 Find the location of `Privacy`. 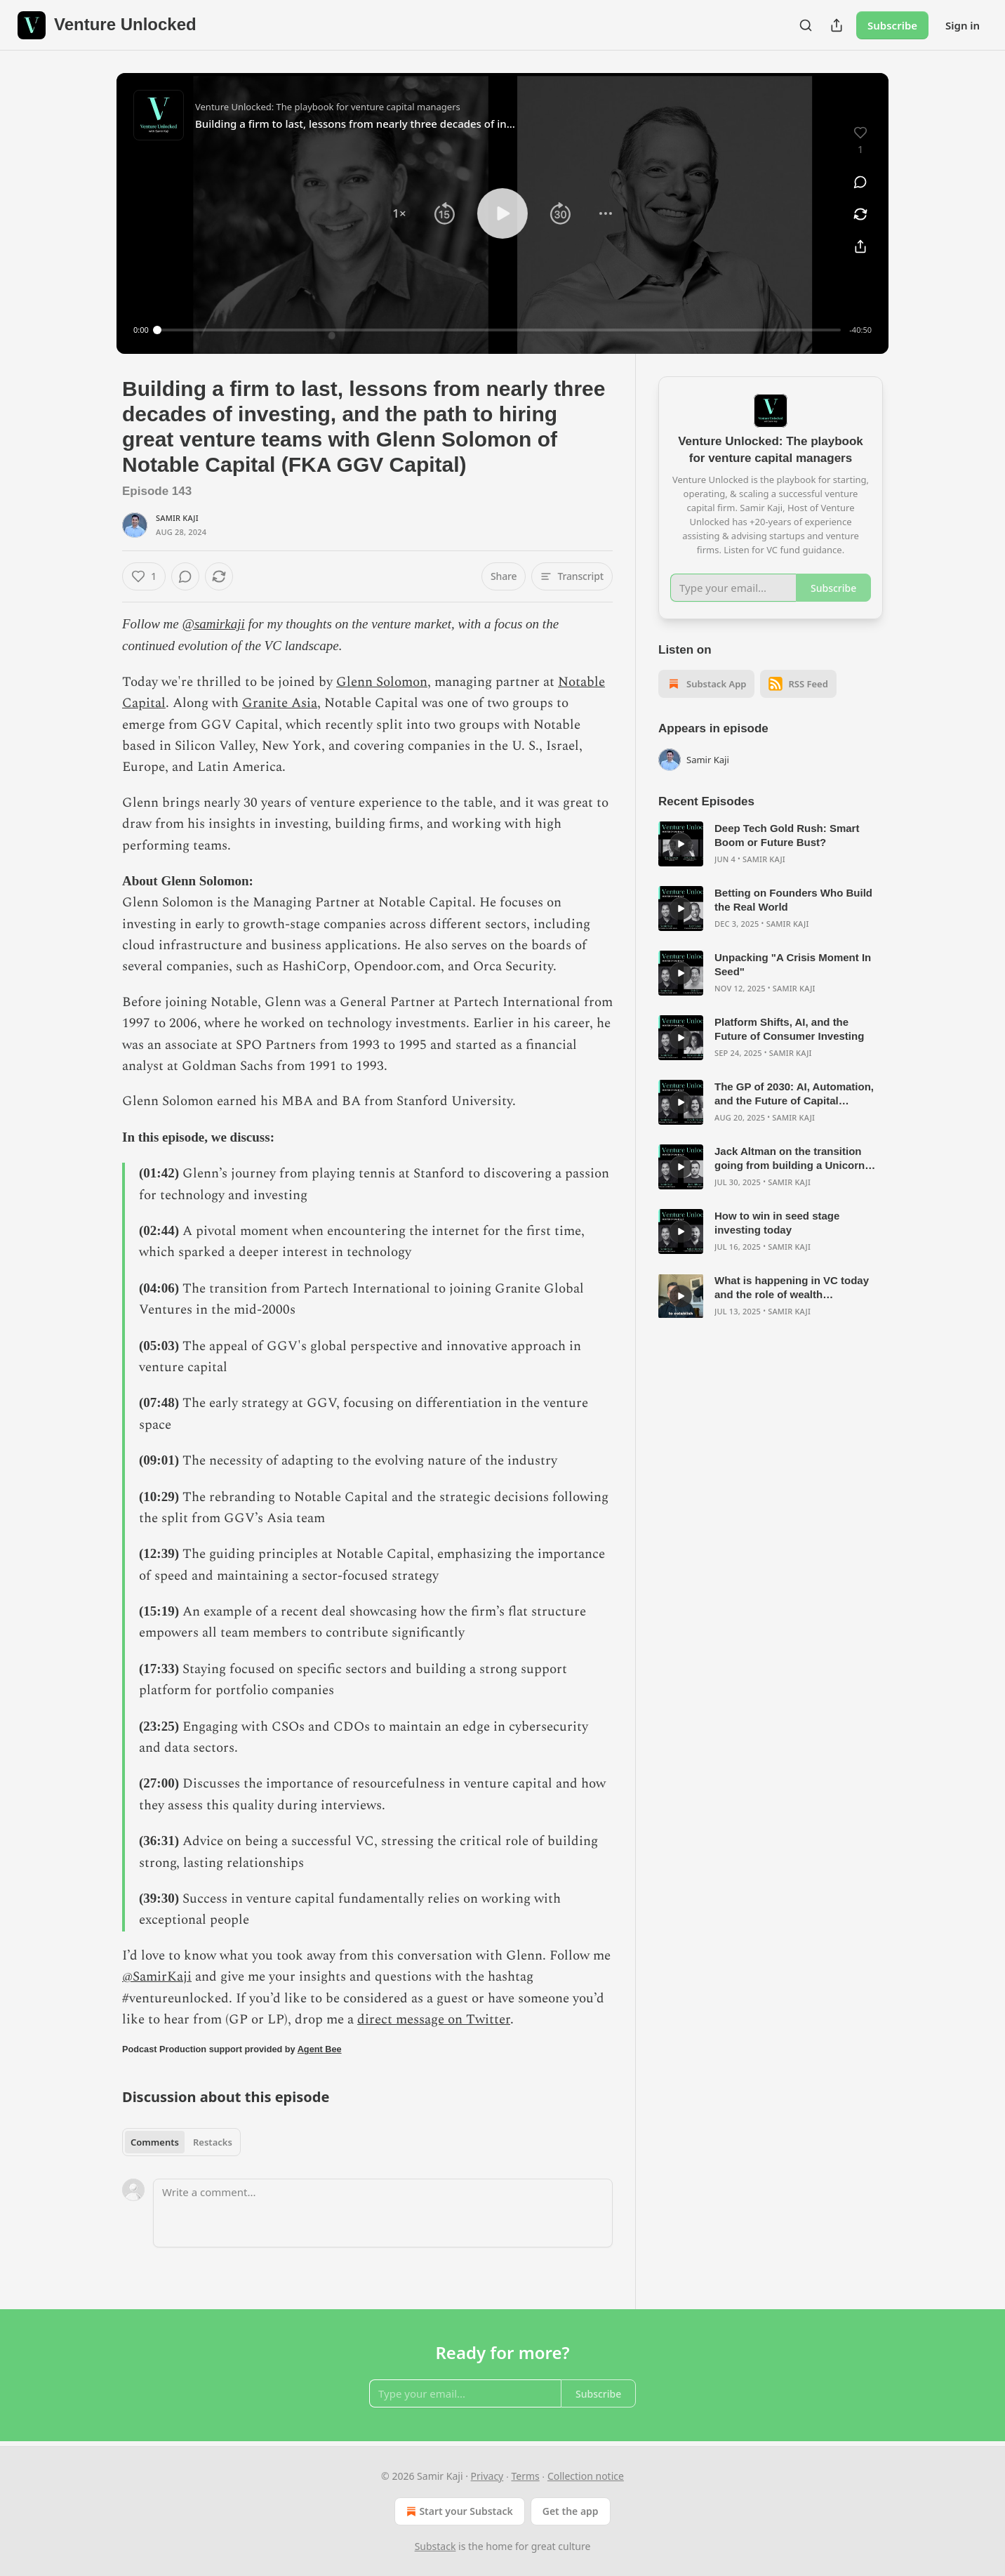

Privacy is located at coordinates (487, 2476).